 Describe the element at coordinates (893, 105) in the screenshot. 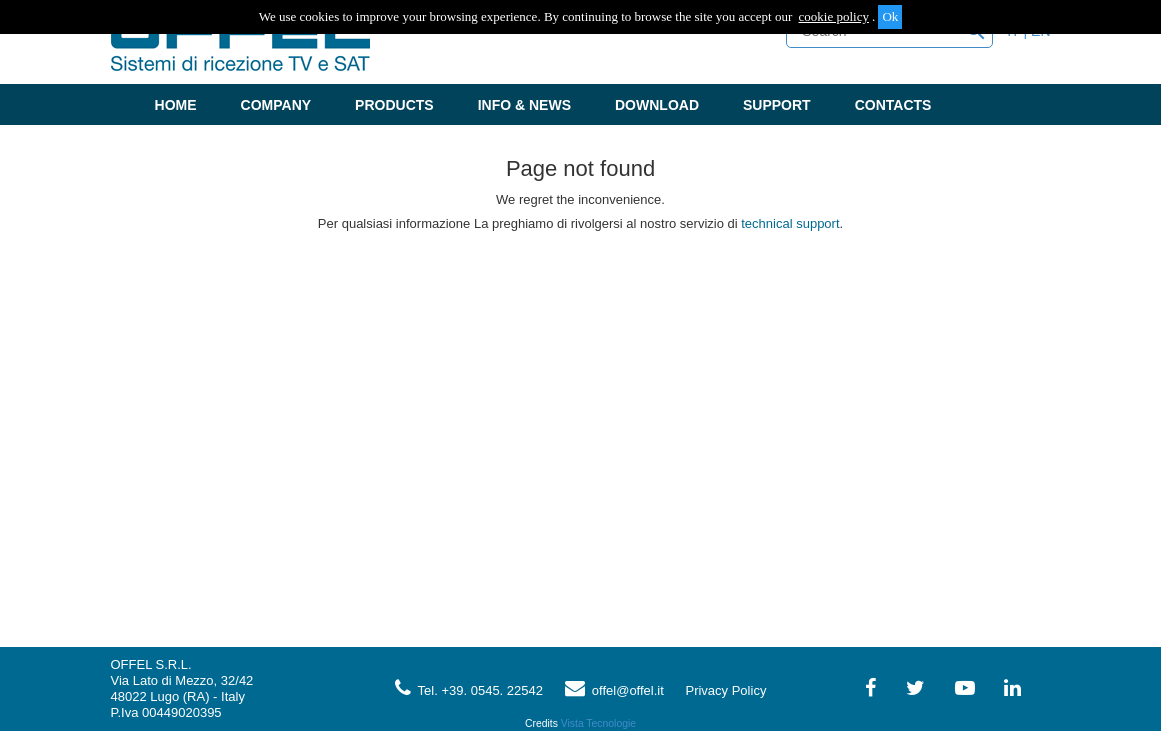

I see `Contacts` at that location.